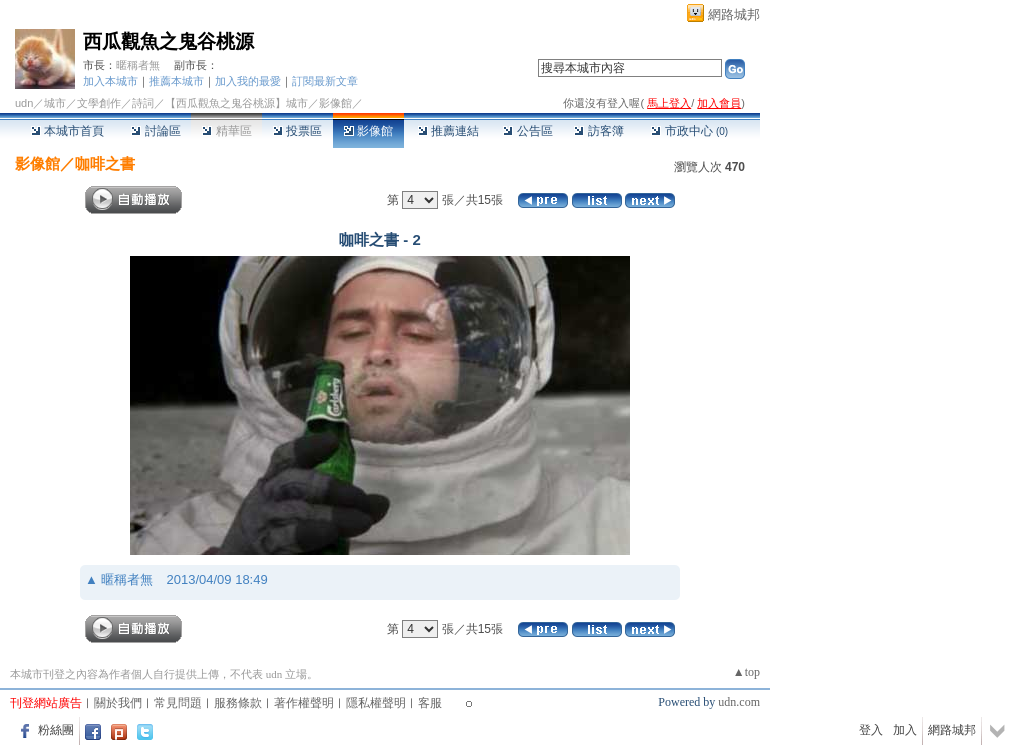  What do you see at coordinates (168, 41) in the screenshot?
I see `西瓜觀魚之鬼谷桃源` at bounding box center [168, 41].